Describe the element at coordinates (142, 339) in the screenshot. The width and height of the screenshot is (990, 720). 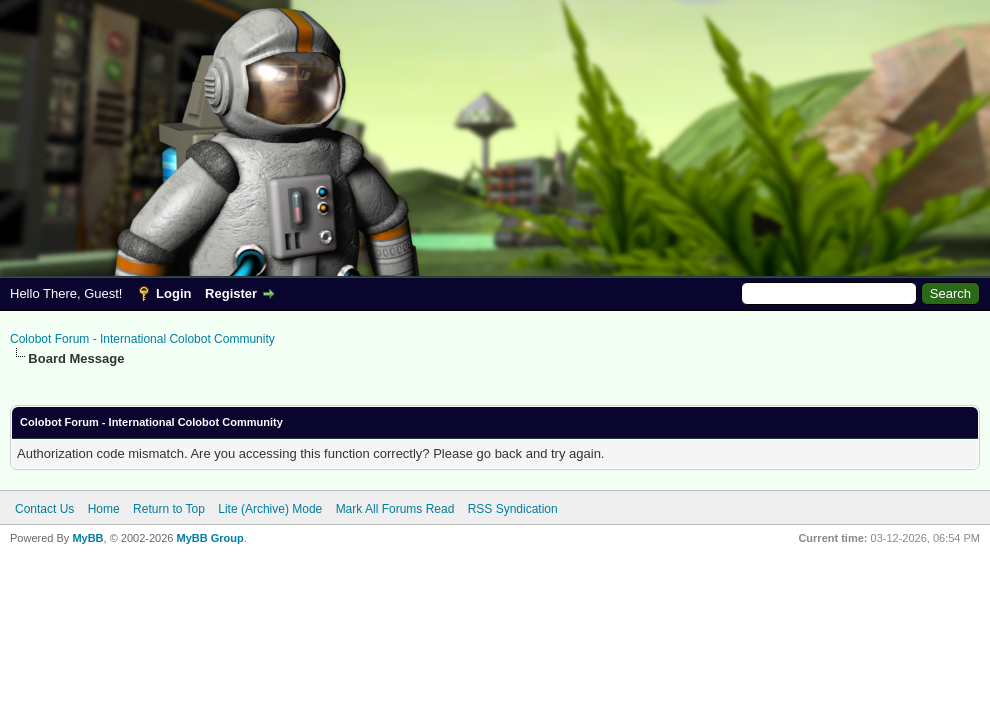
I see `Colobot Forum - International Colobot Community` at that location.